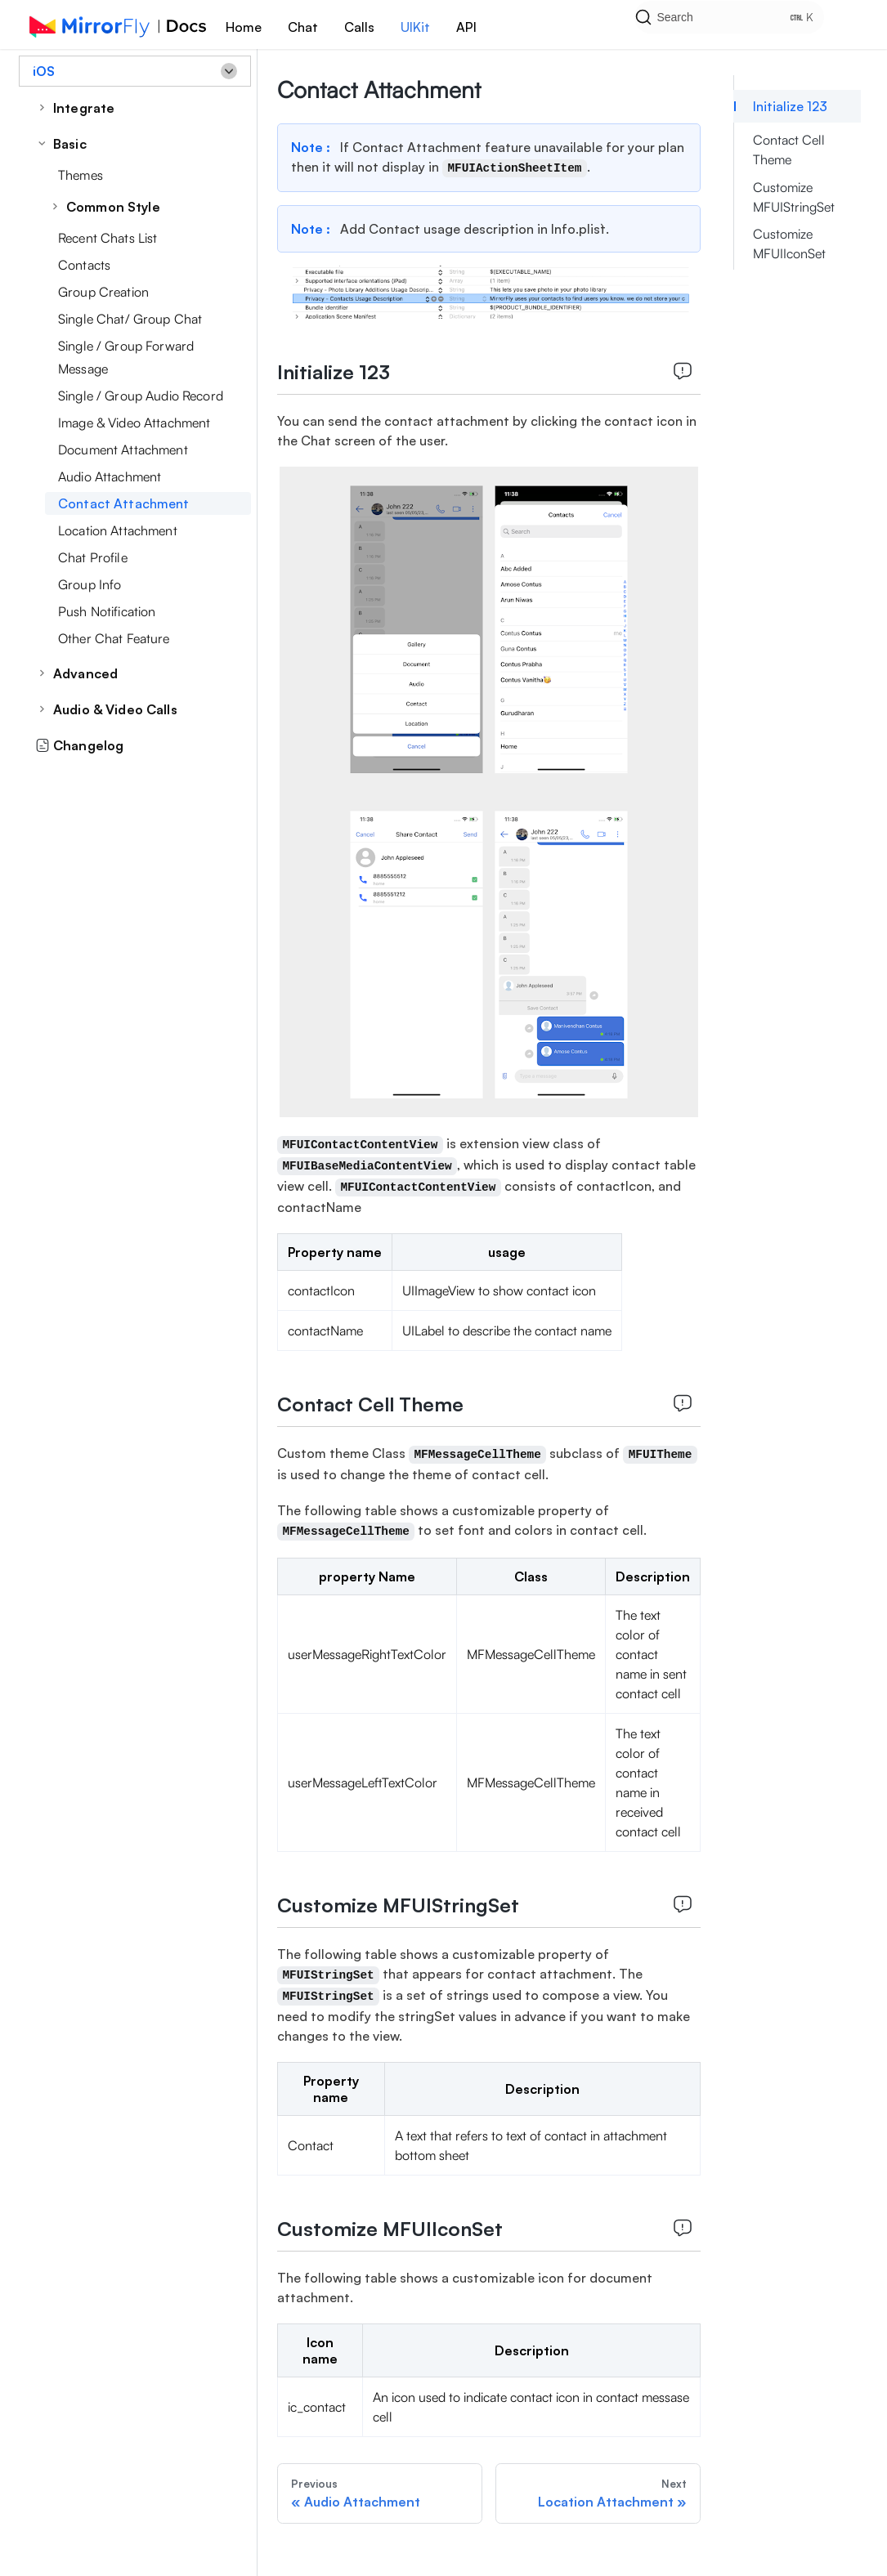 The height and width of the screenshot is (2576, 887). Describe the element at coordinates (115, 709) in the screenshot. I see `Audio & Video Calls` at that location.